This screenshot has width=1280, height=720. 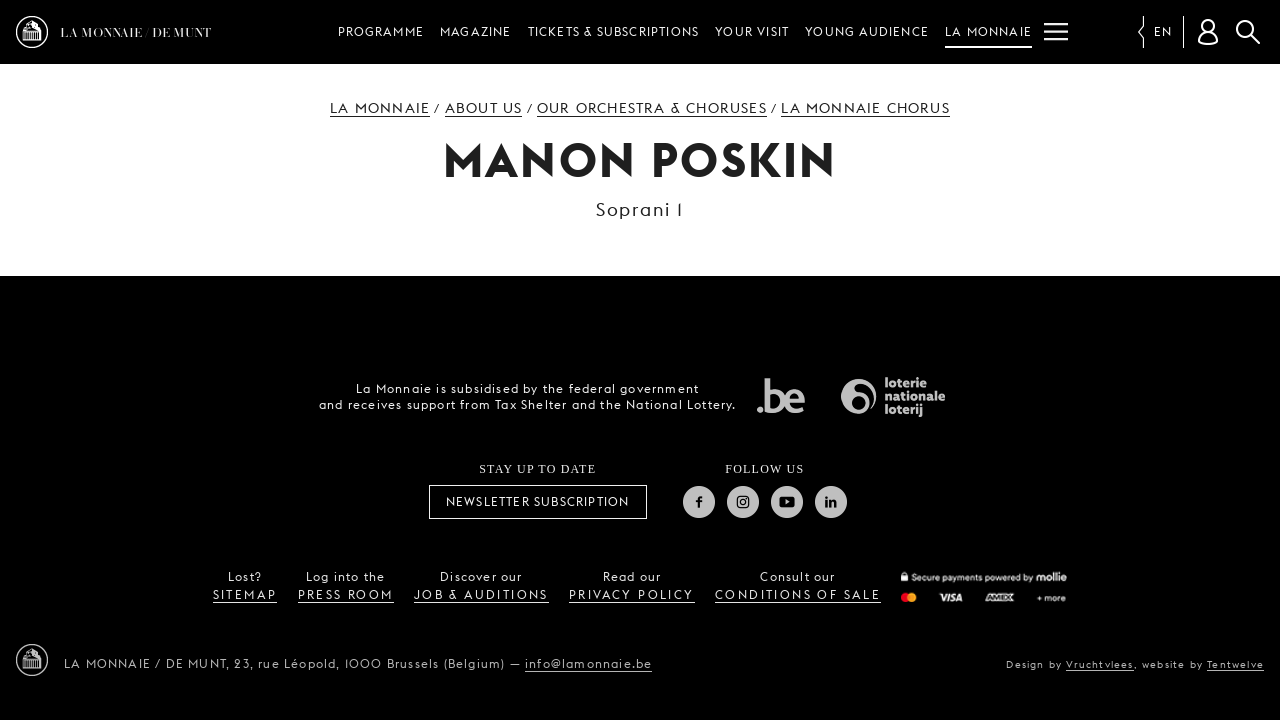 I want to click on info@lamonnaie.be, so click(x=588, y=663).